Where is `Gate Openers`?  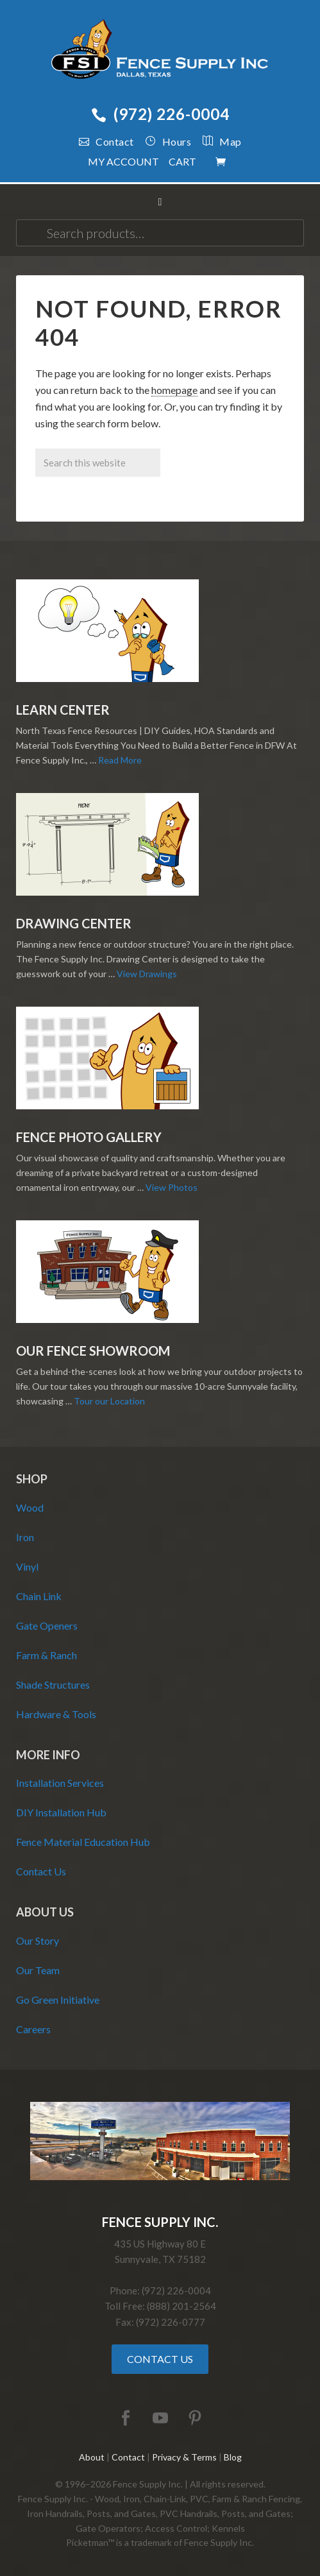
Gate Openers is located at coordinates (47, 1625).